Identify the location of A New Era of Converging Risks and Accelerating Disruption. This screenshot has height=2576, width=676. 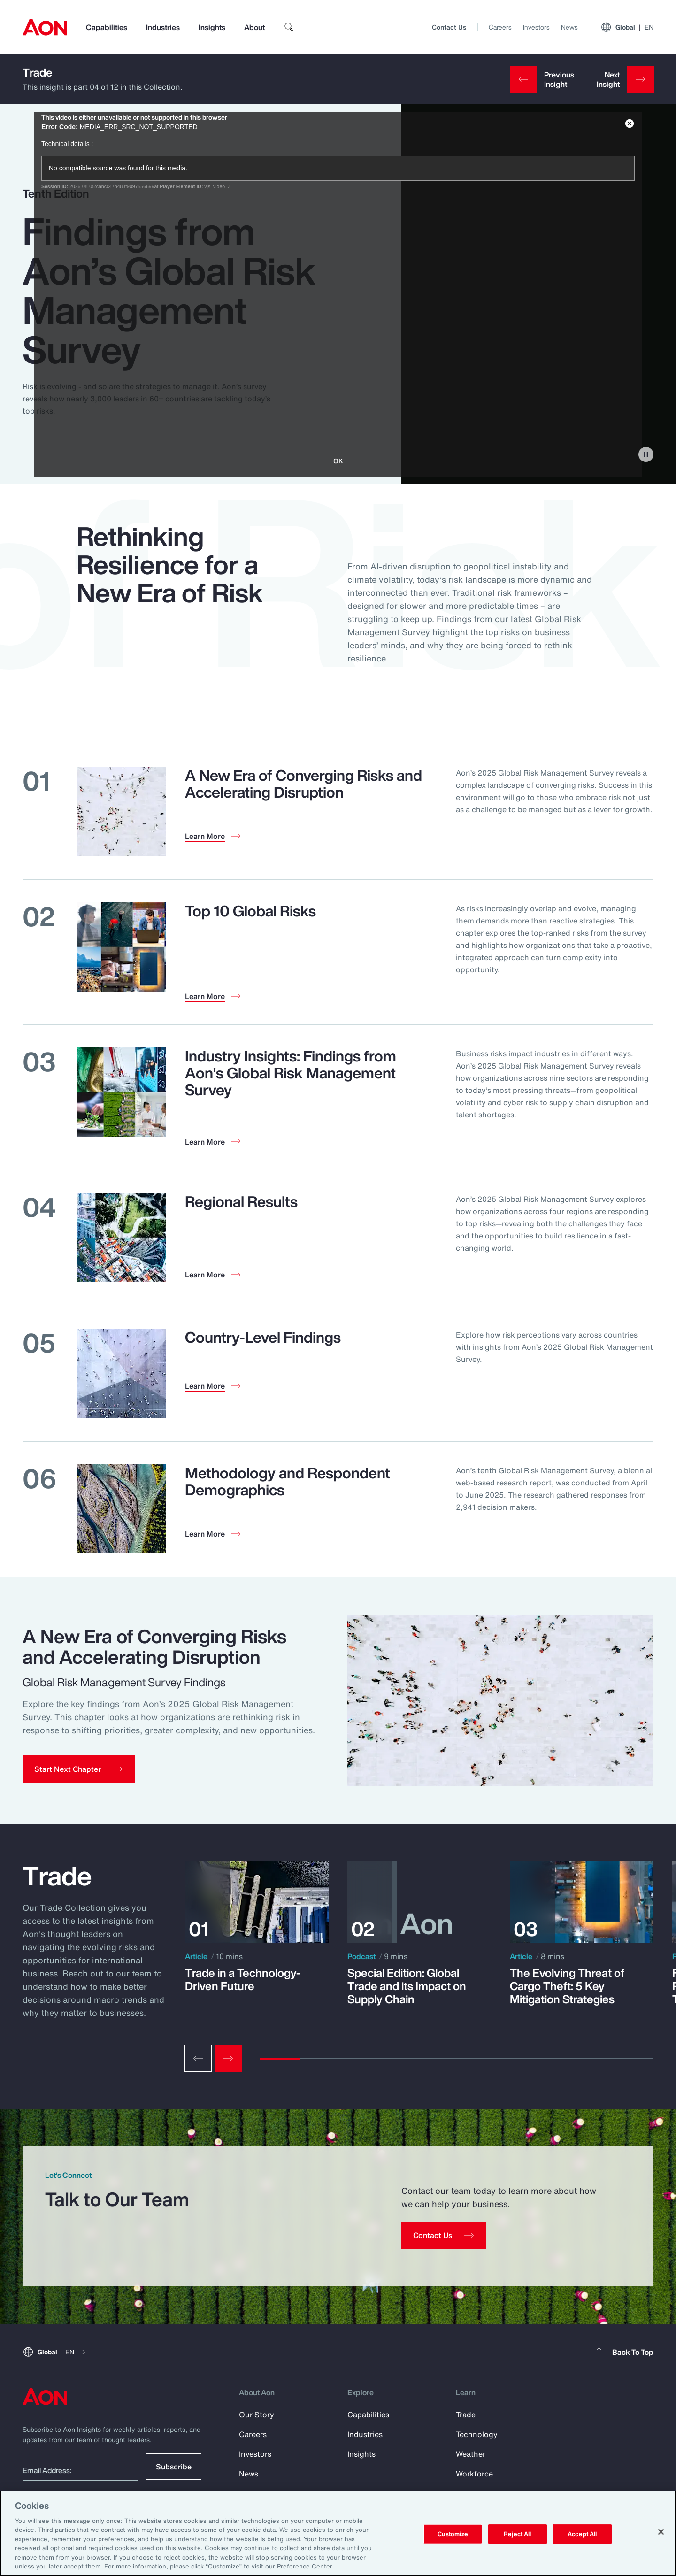
(303, 783).